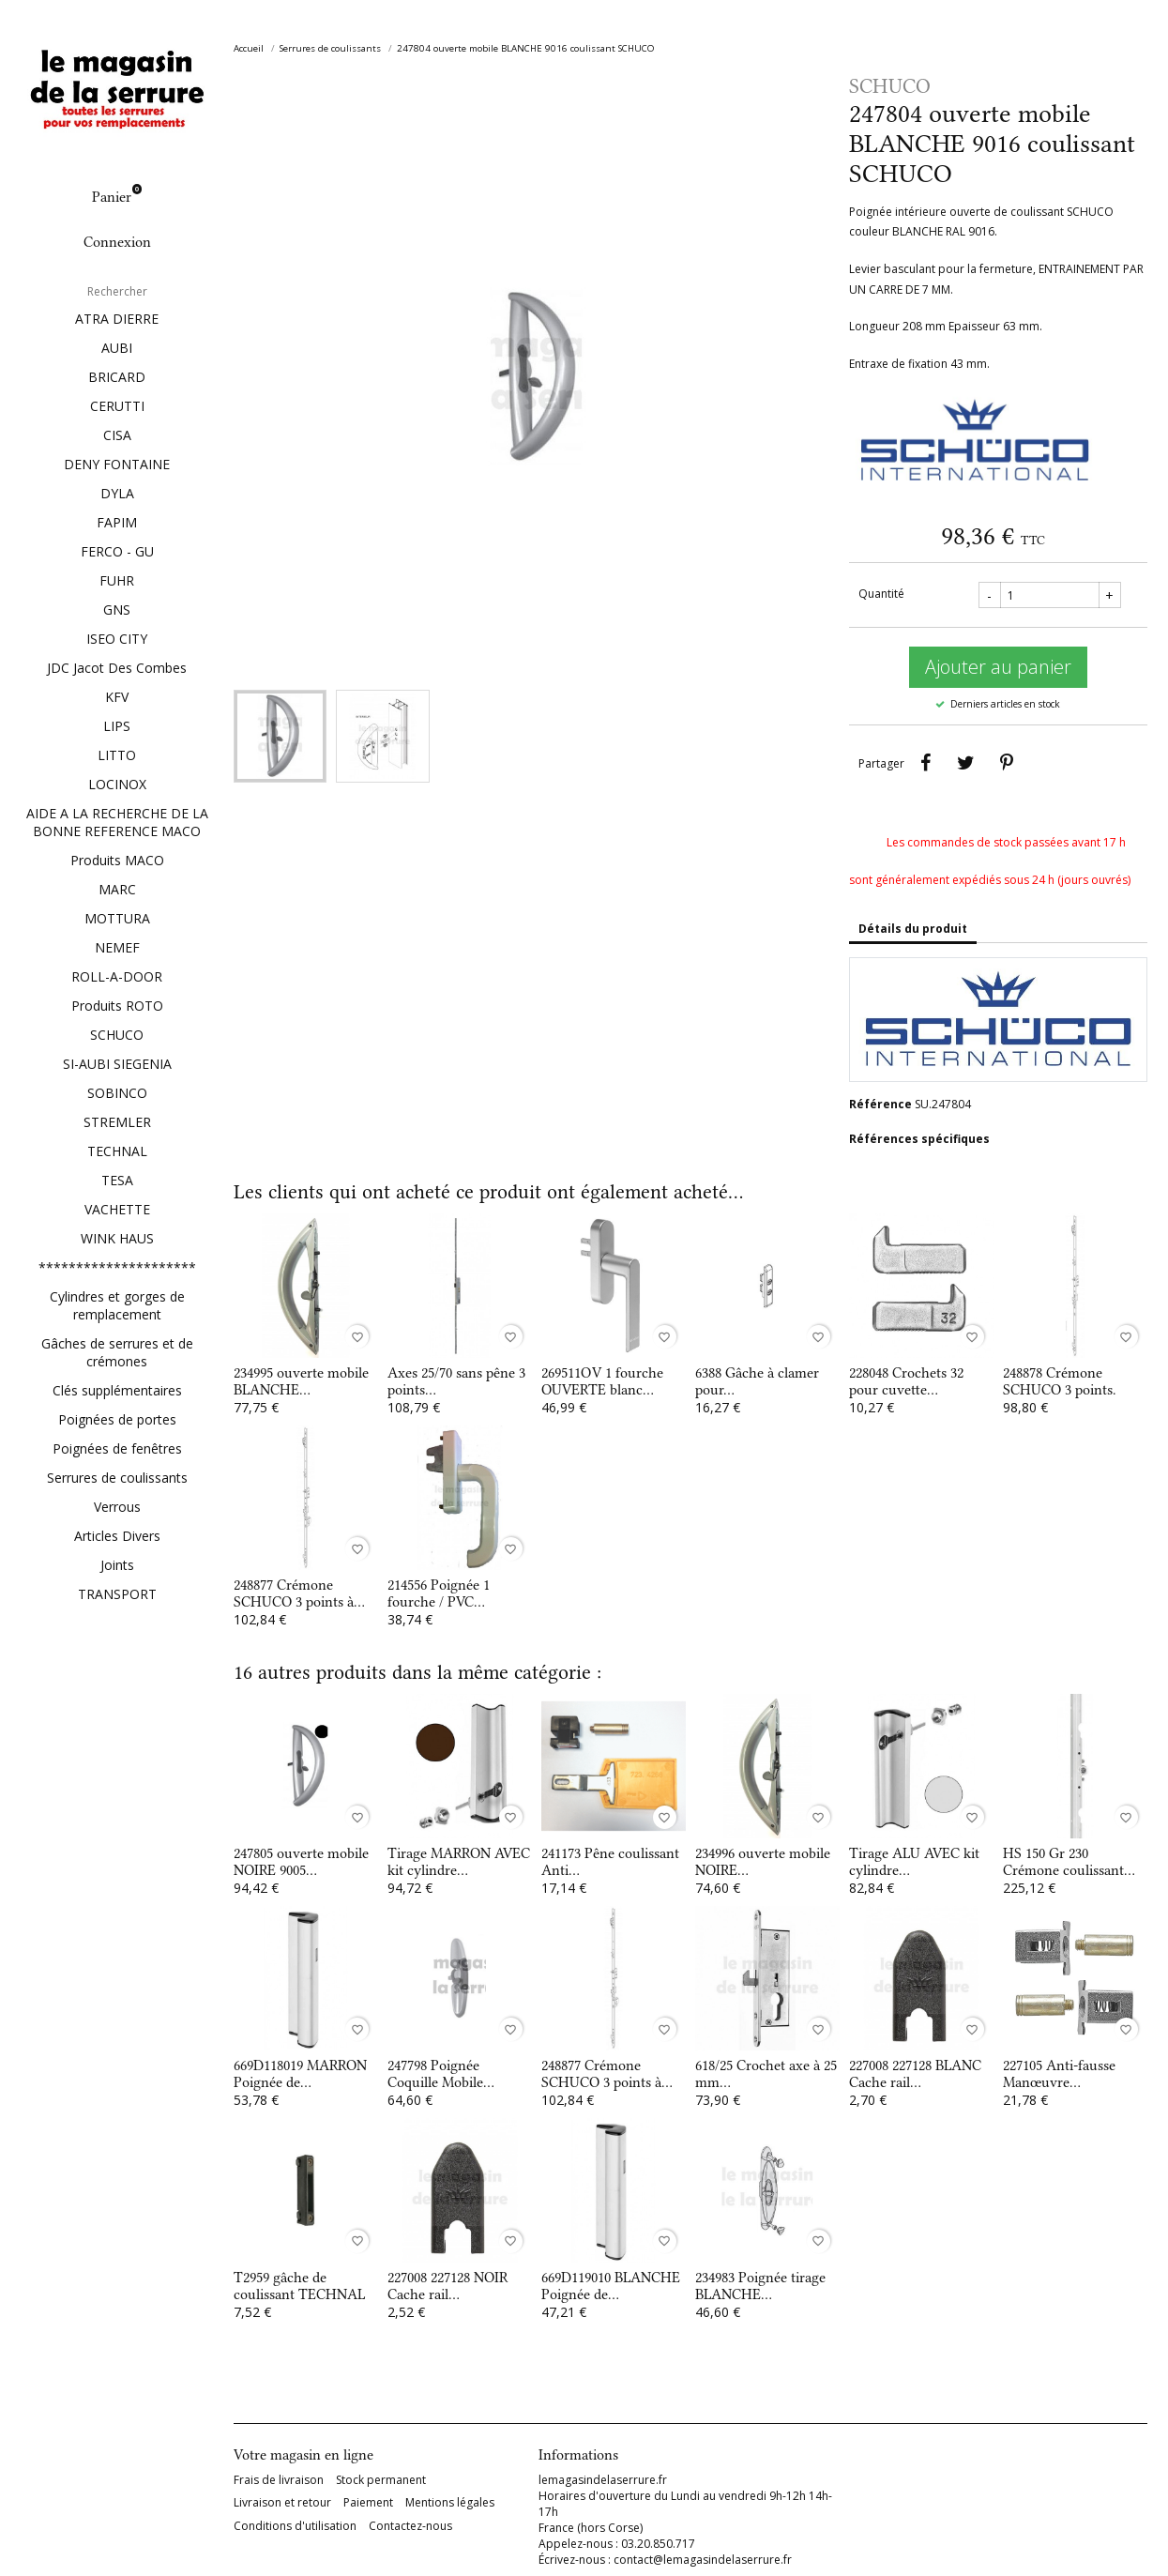 The height and width of the screenshot is (2576, 1168). What do you see at coordinates (295, 2526) in the screenshot?
I see `Conditions d'utilisation` at bounding box center [295, 2526].